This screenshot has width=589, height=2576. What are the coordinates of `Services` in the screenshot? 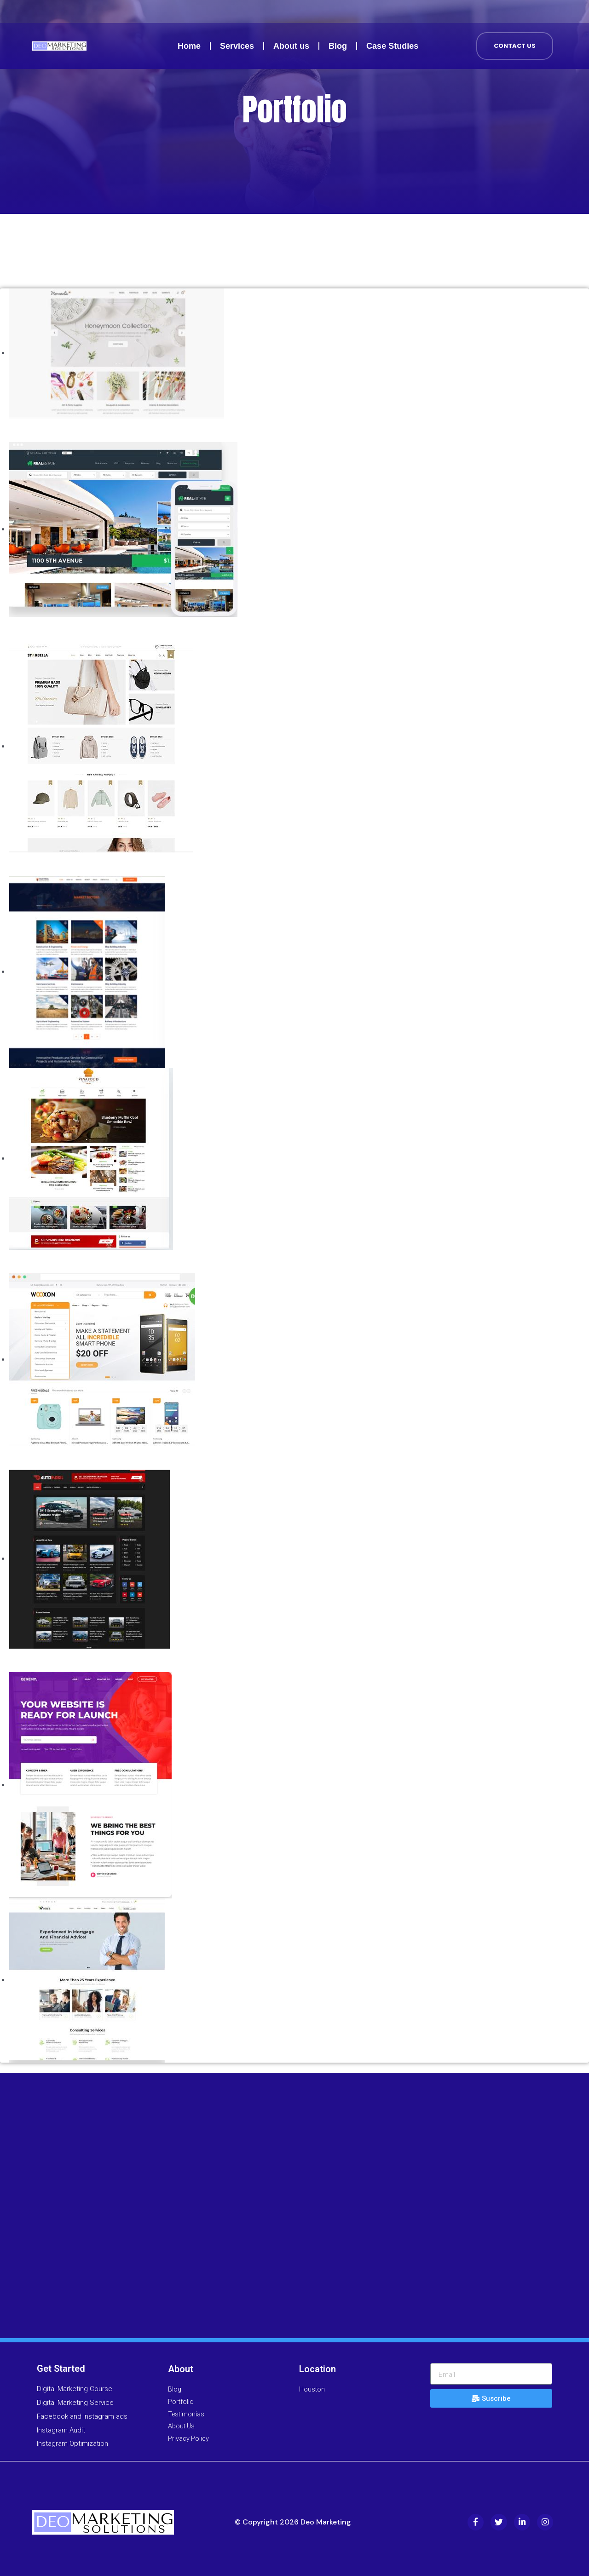 It's located at (237, 46).